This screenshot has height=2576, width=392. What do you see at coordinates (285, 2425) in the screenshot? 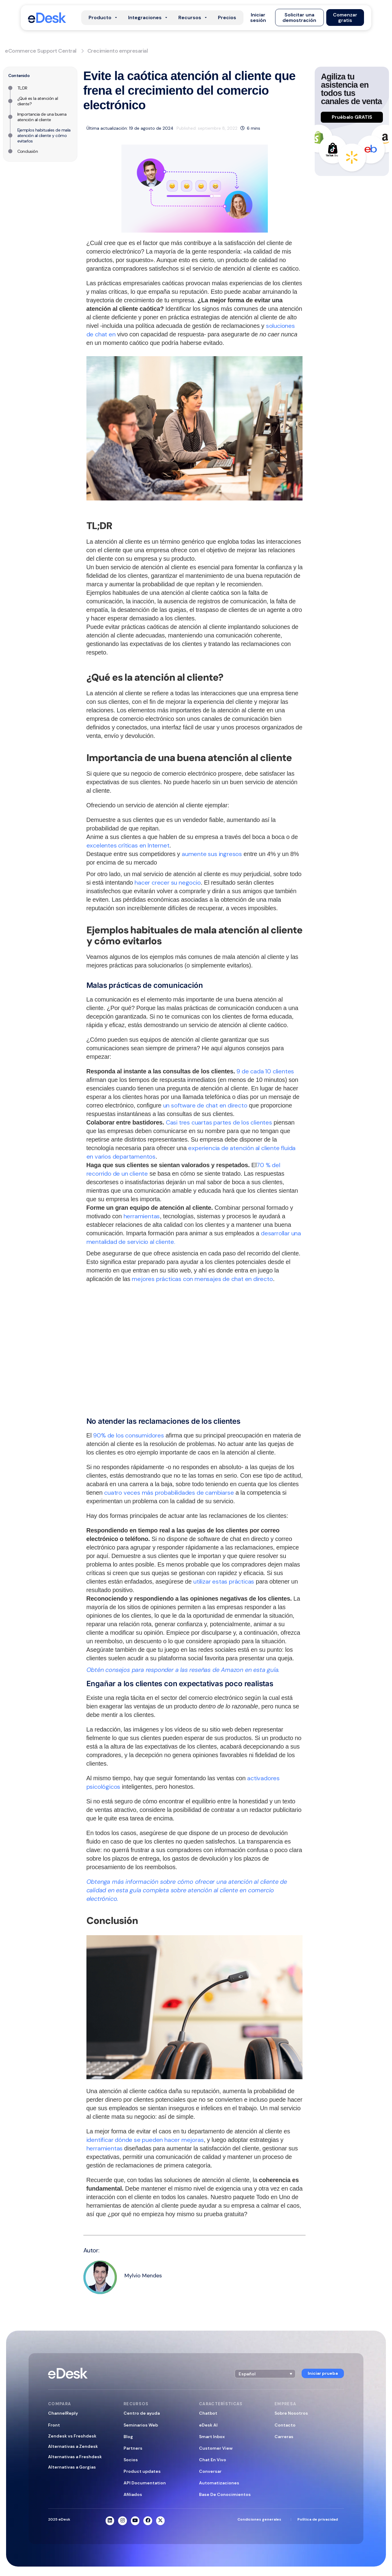
I see `Contacto` at bounding box center [285, 2425].